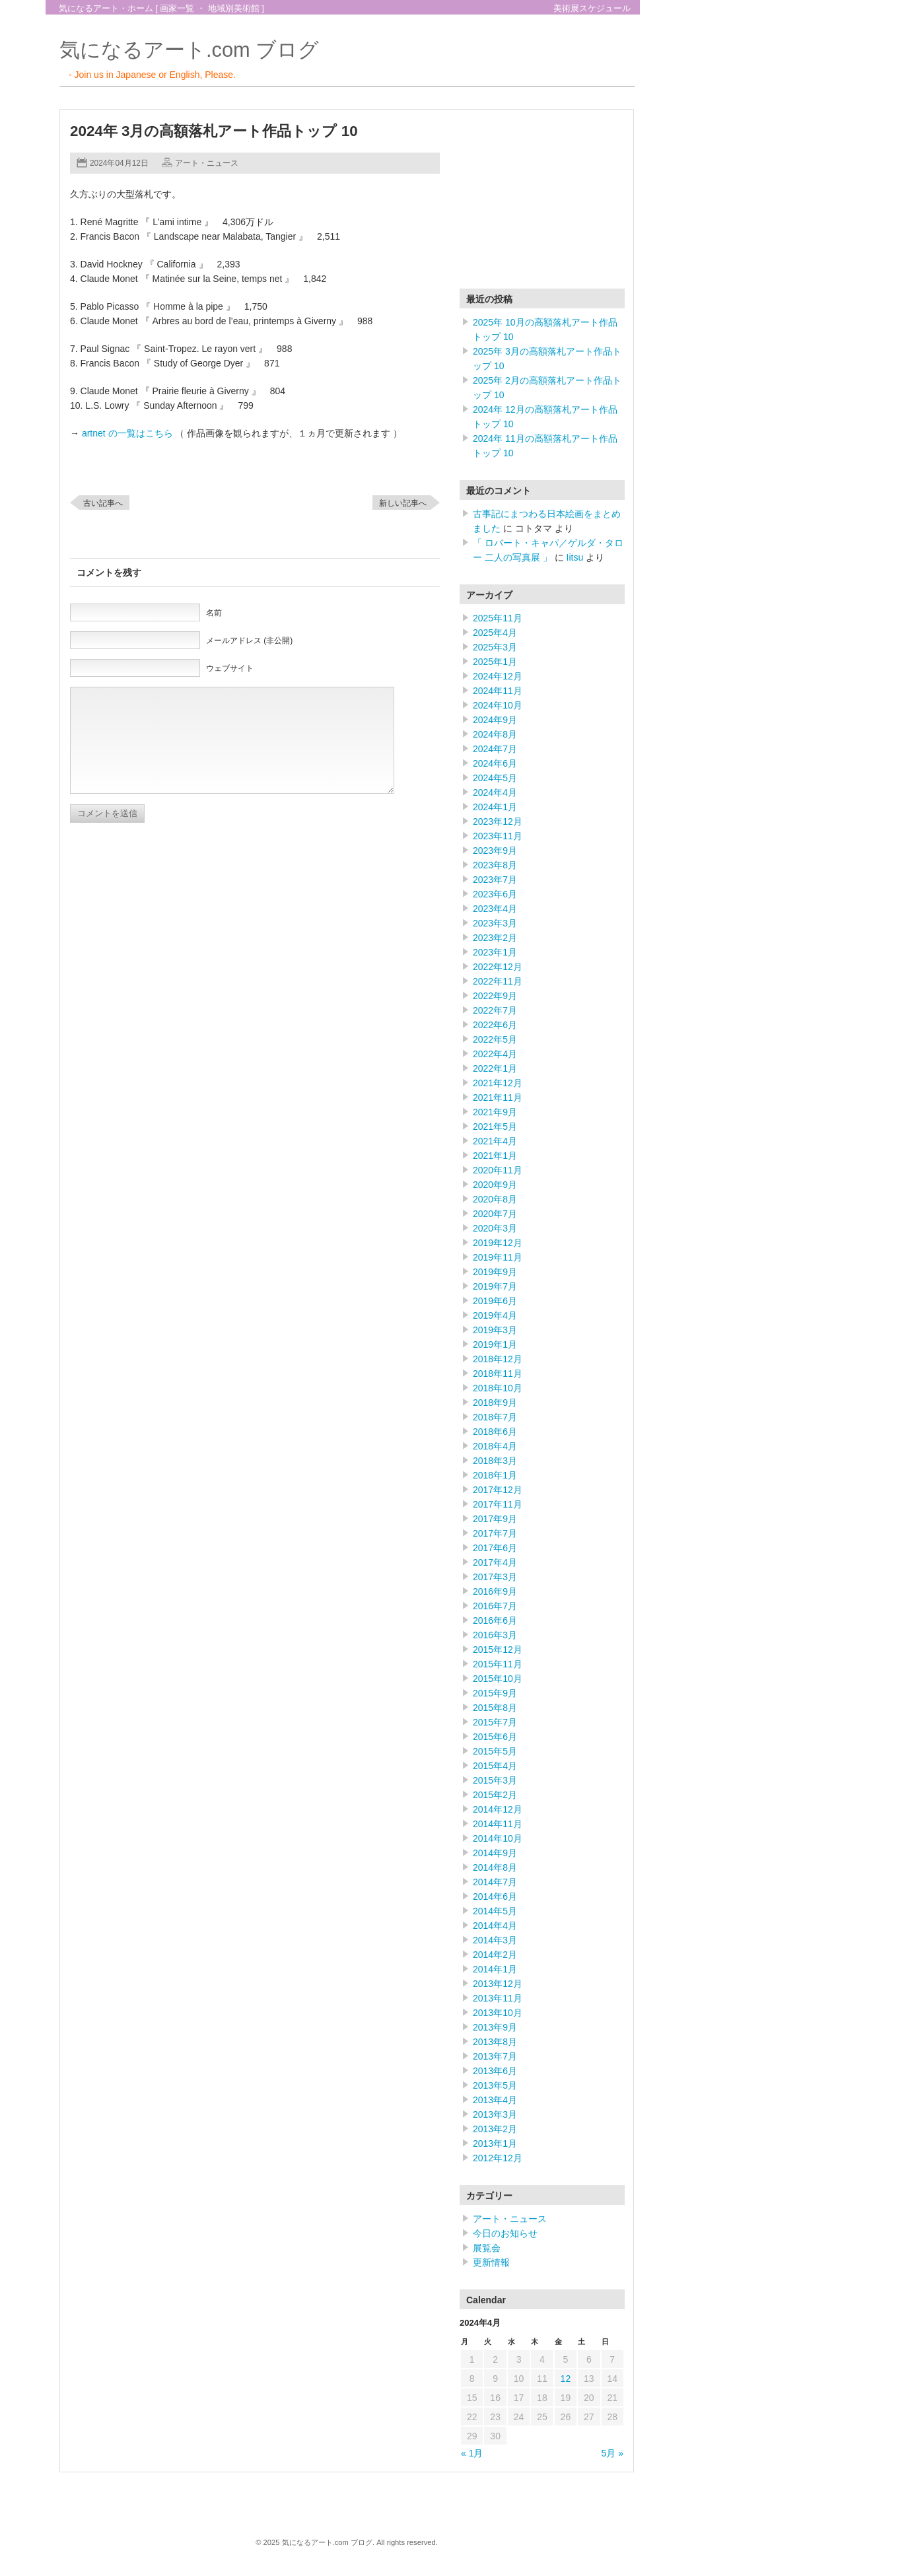  Describe the element at coordinates (495, 923) in the screenshot. I see `2023年3月` at that location.